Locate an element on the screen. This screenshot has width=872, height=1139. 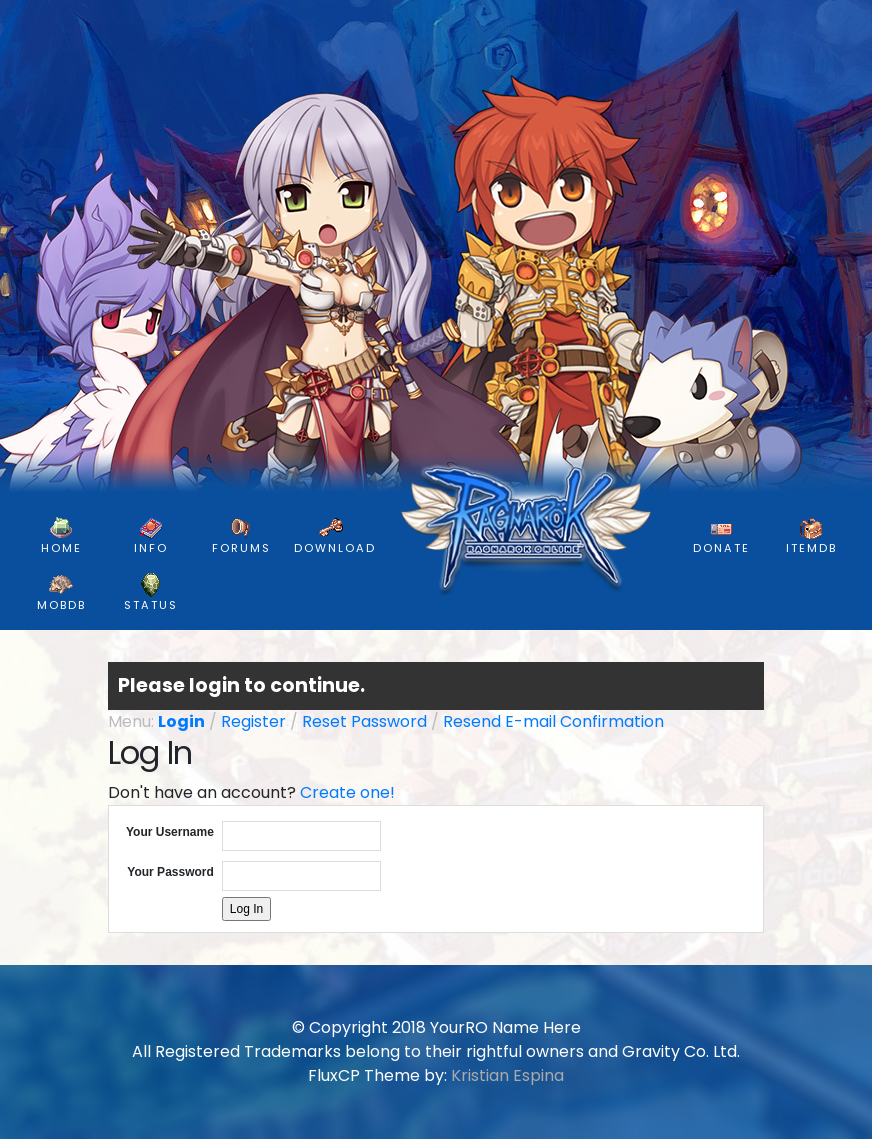
MobDB is located at coordinates (61, 593).